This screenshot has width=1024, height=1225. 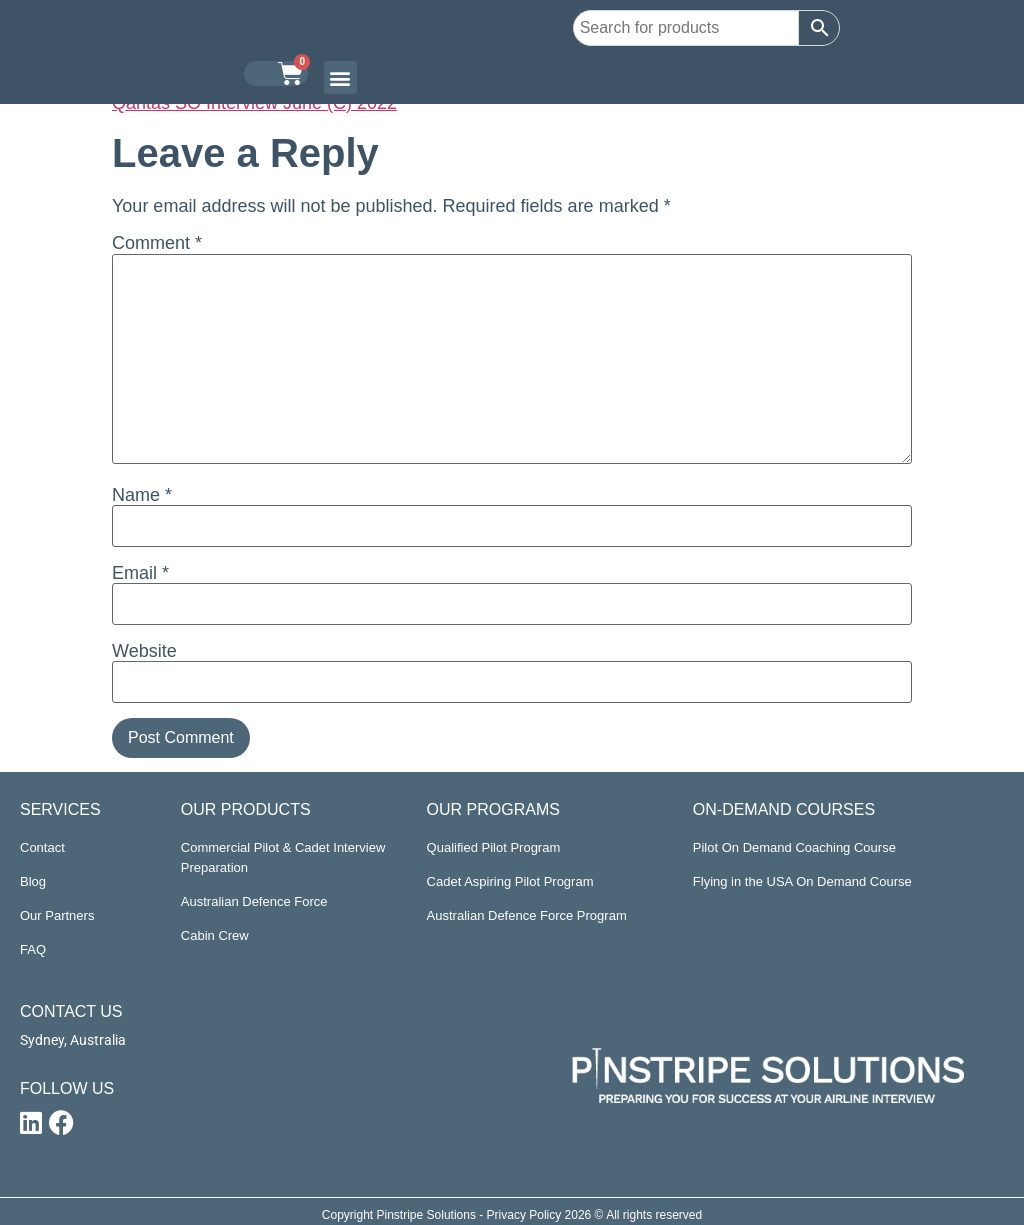 I want to click on Blog, so click(x=33, y=881).